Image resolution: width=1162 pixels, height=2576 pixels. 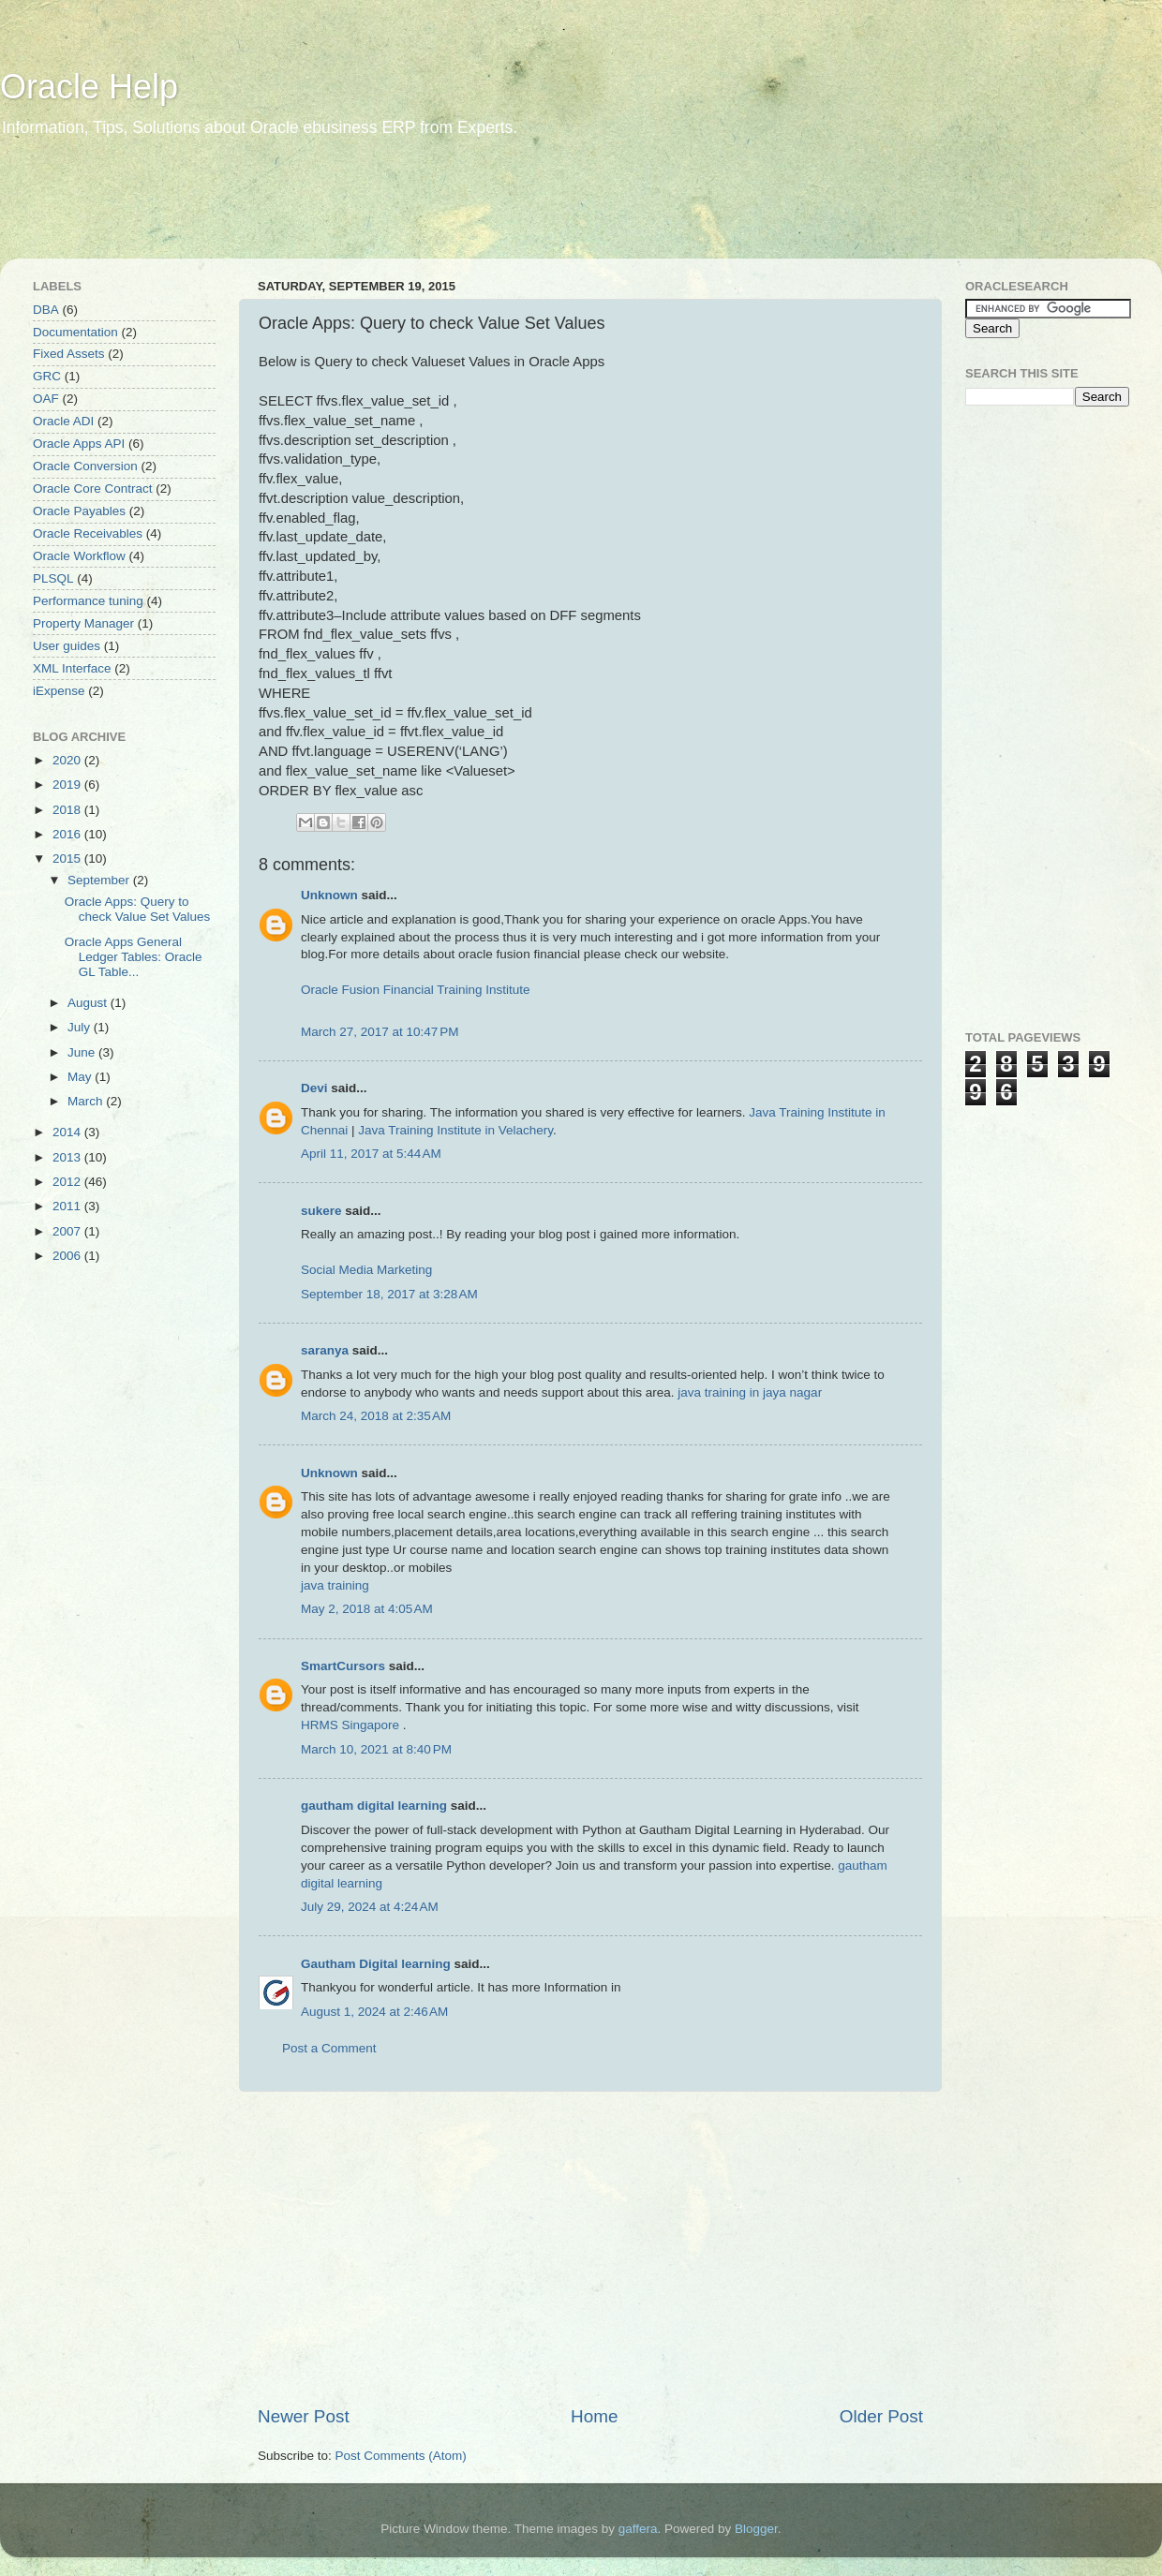 I want to click on 2014, so click(x=68, y=1132).